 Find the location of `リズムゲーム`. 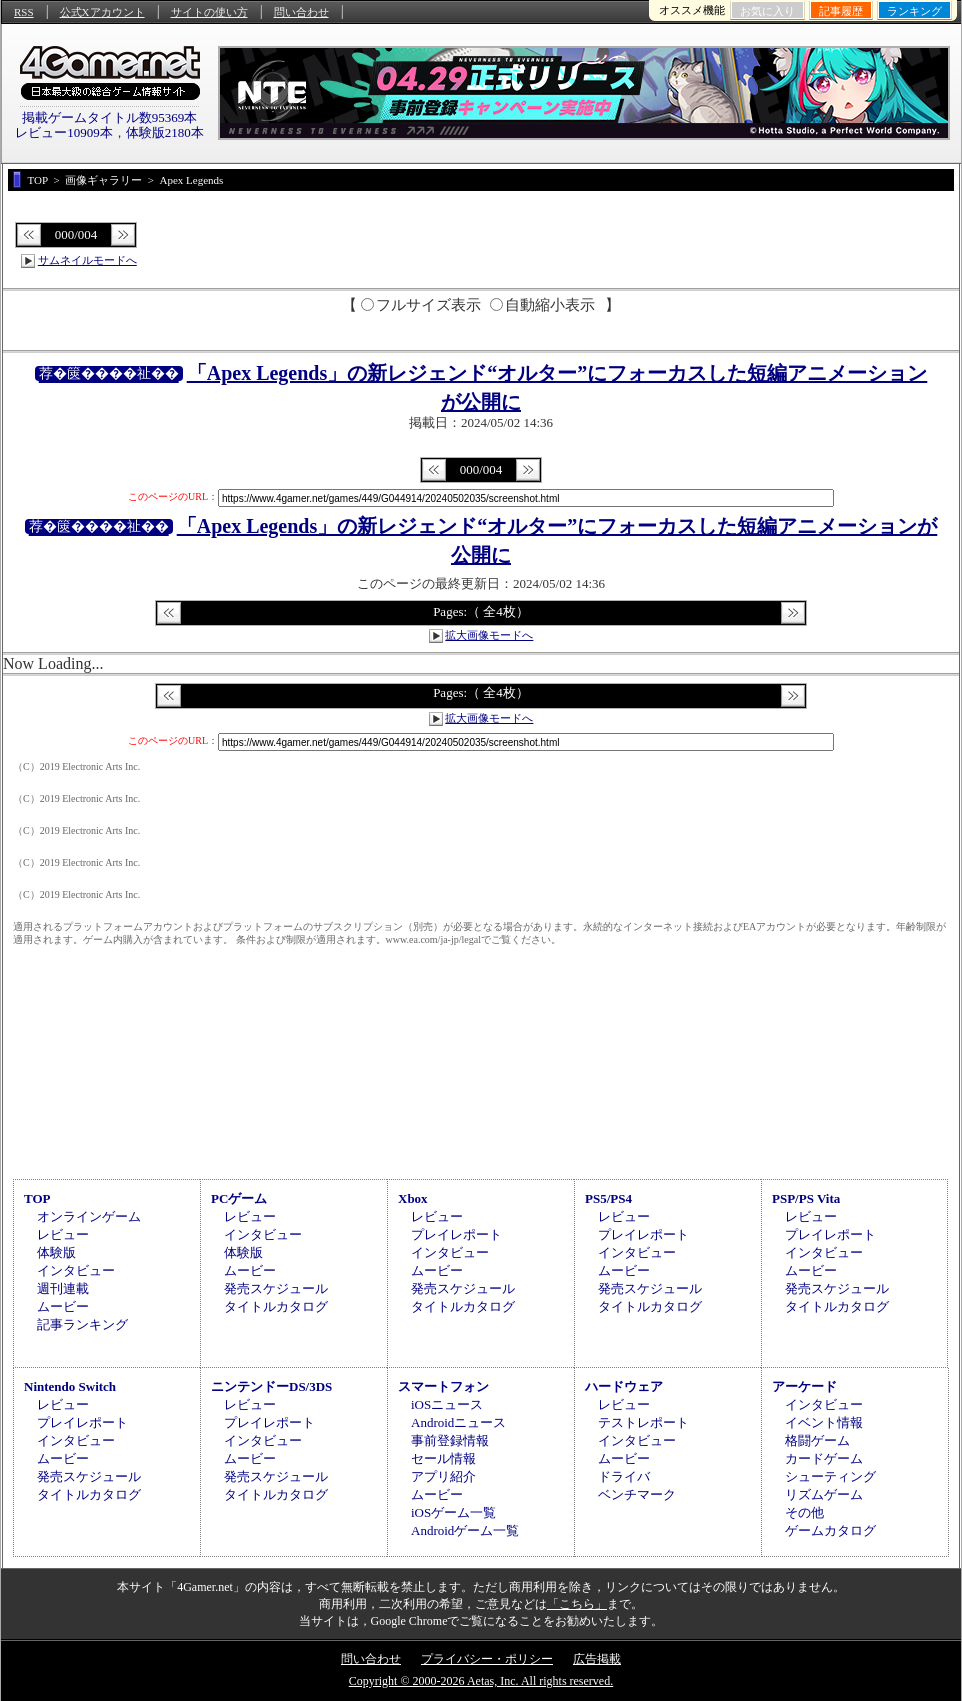

リズムゲーム is located at coordinates (824, 1494).